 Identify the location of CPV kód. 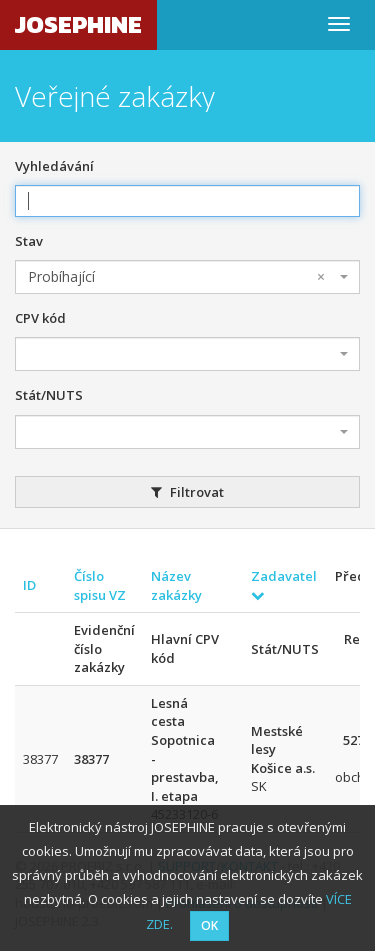
(40, 318).